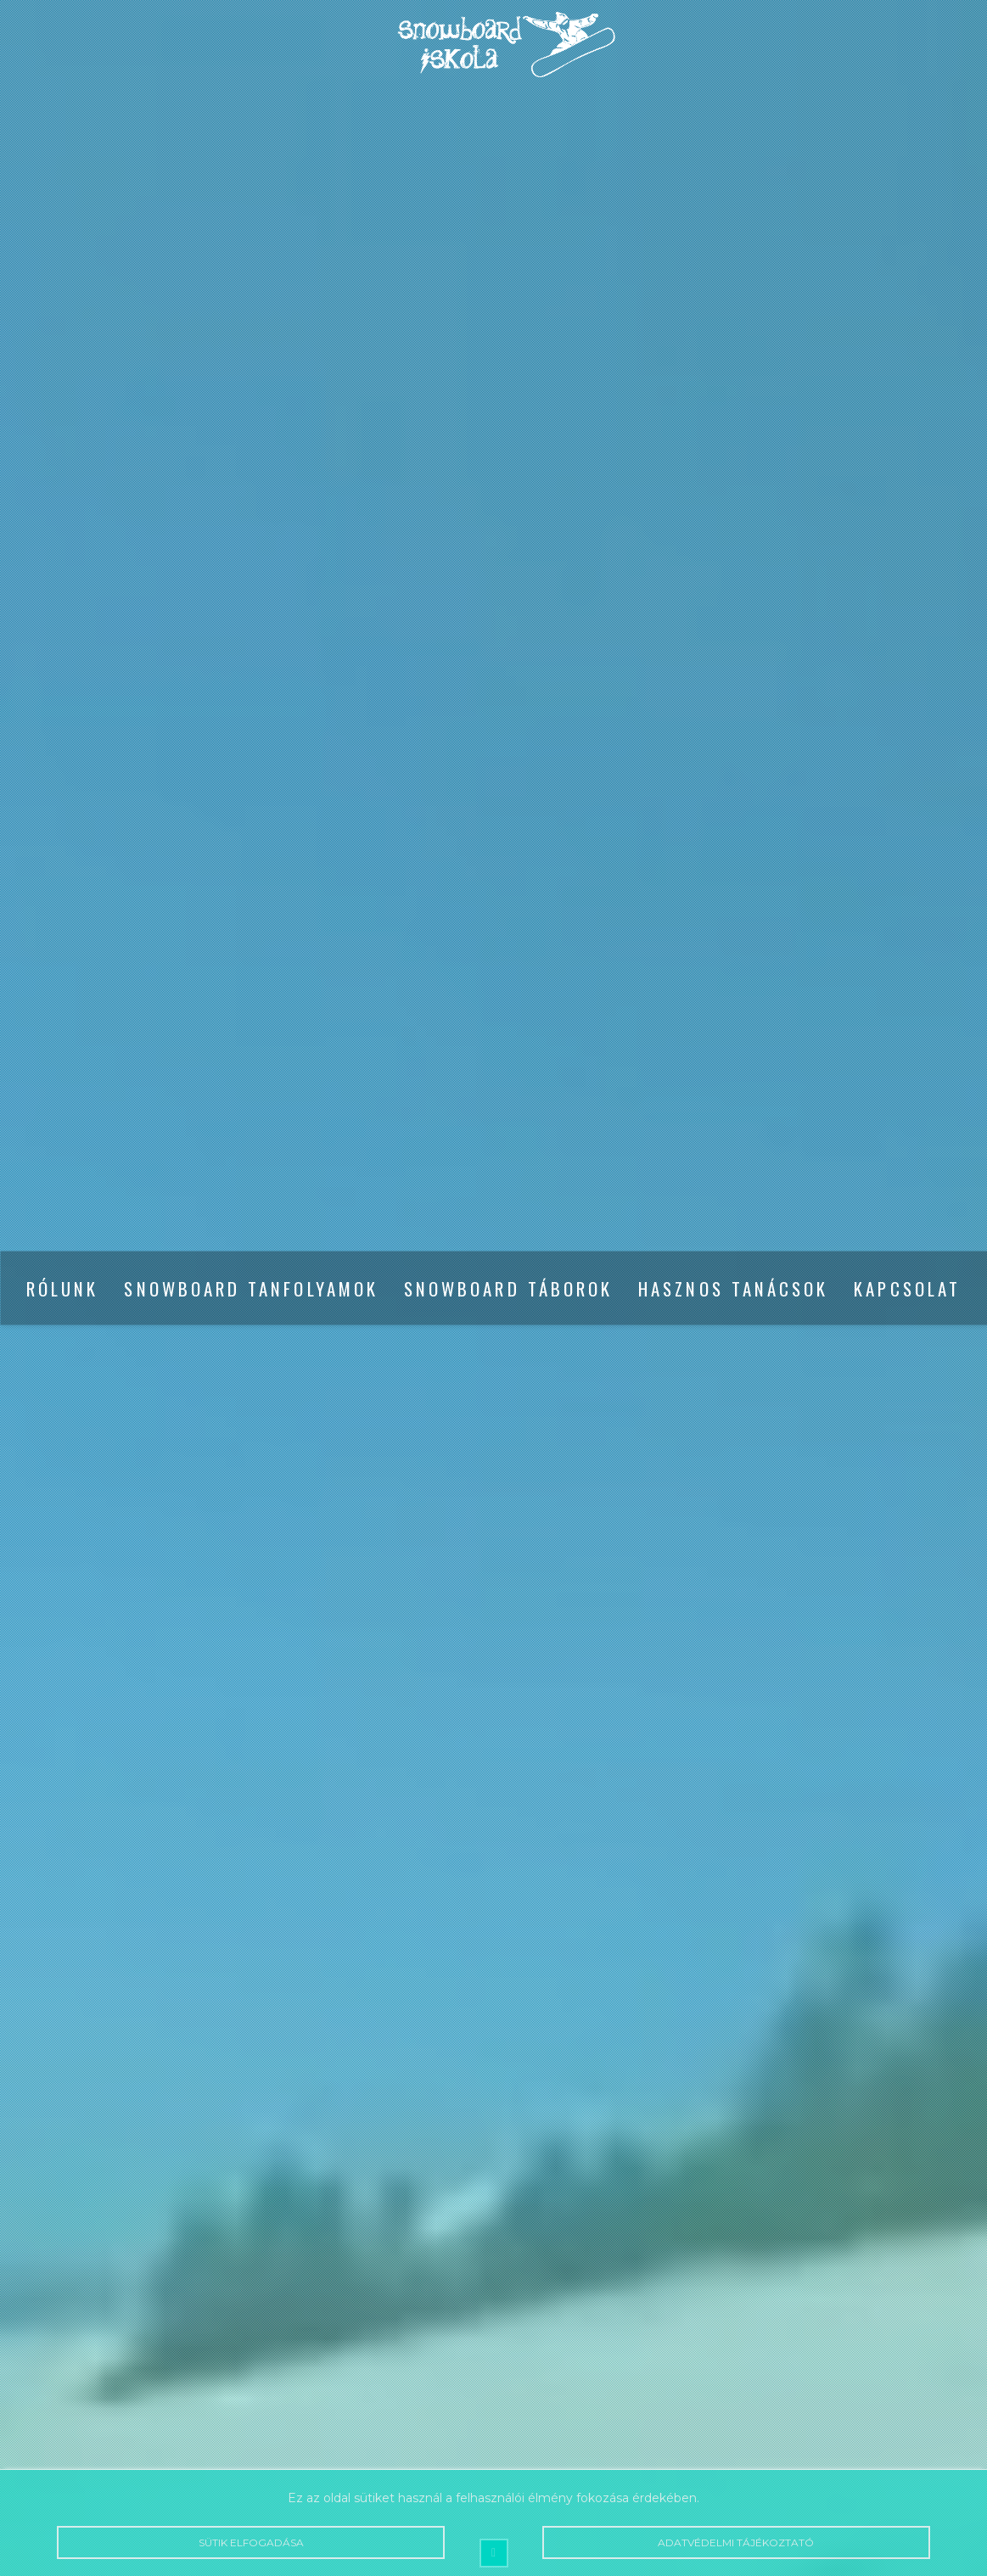 The height and width of the screenshot is (2576, 987). What do you see at coordinates (251, 1288) in the screenshot?
I see `Snowboard tanfolyamok` at bounding box center [251, 1288].